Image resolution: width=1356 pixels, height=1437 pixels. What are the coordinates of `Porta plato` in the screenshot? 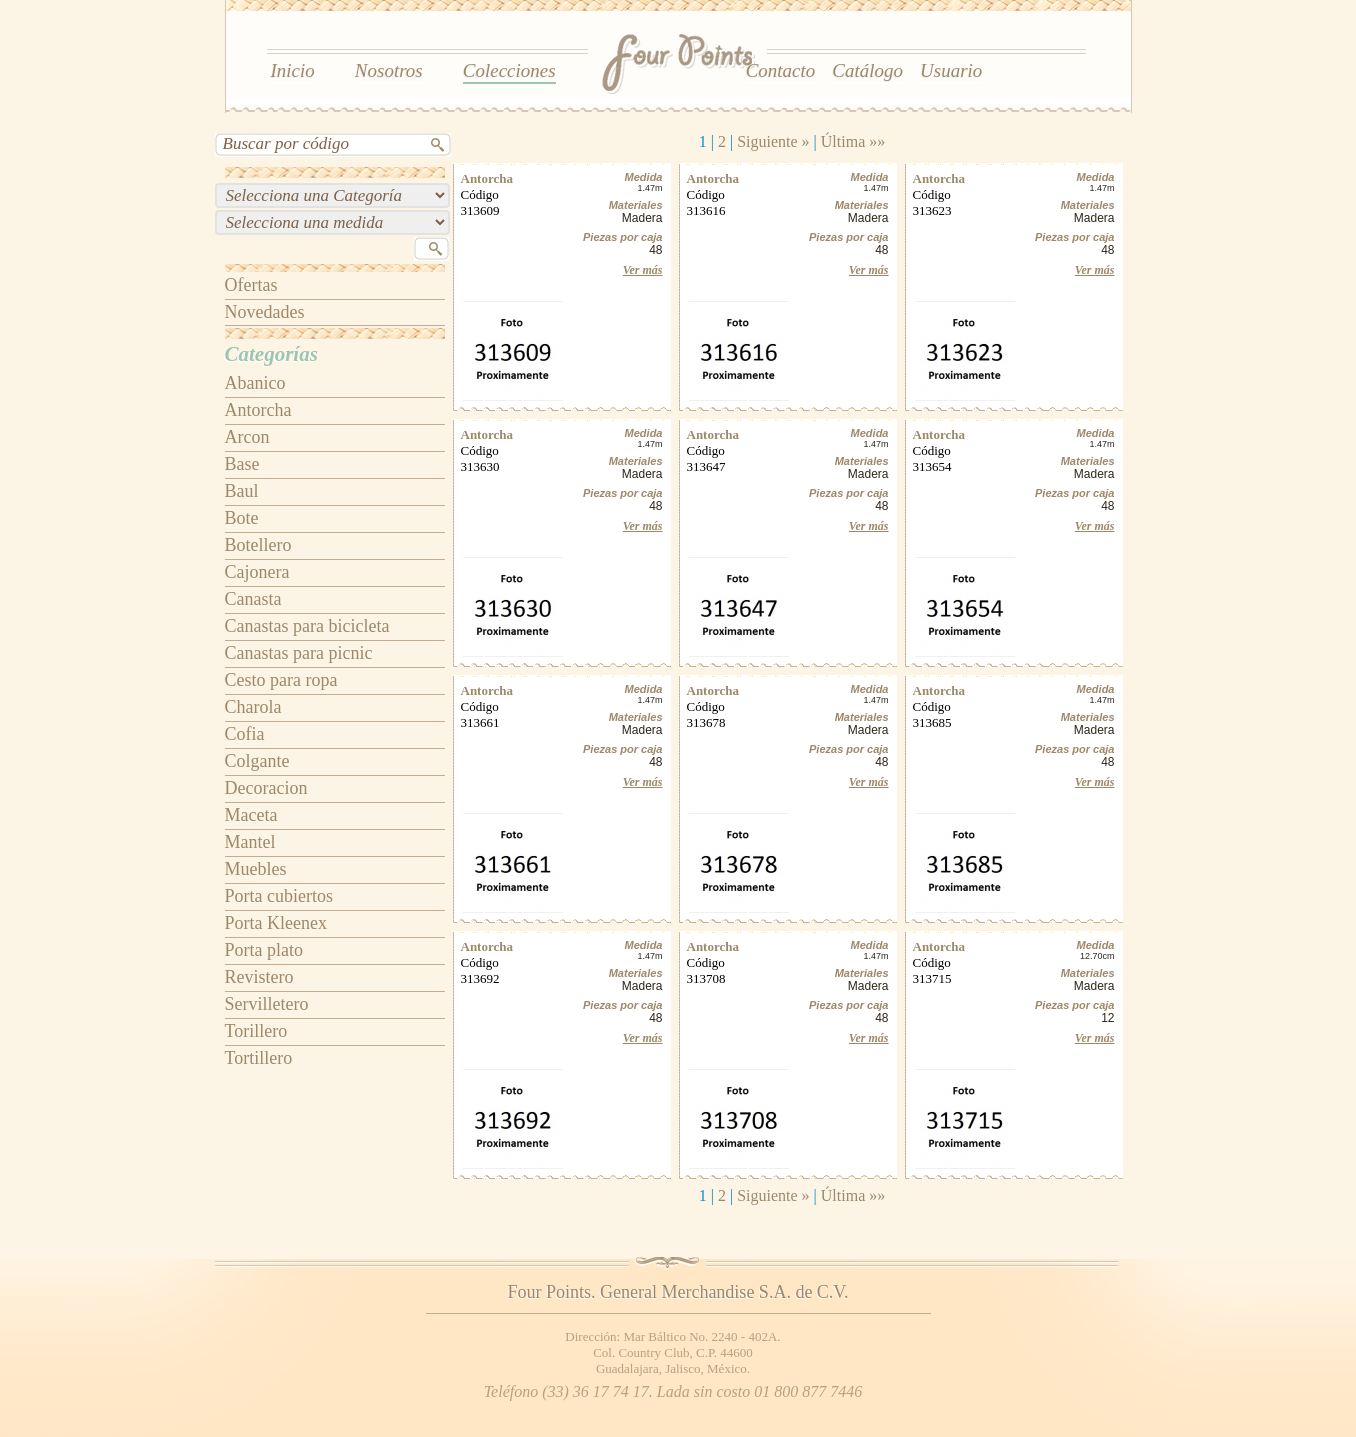 It's located at (264, 950).